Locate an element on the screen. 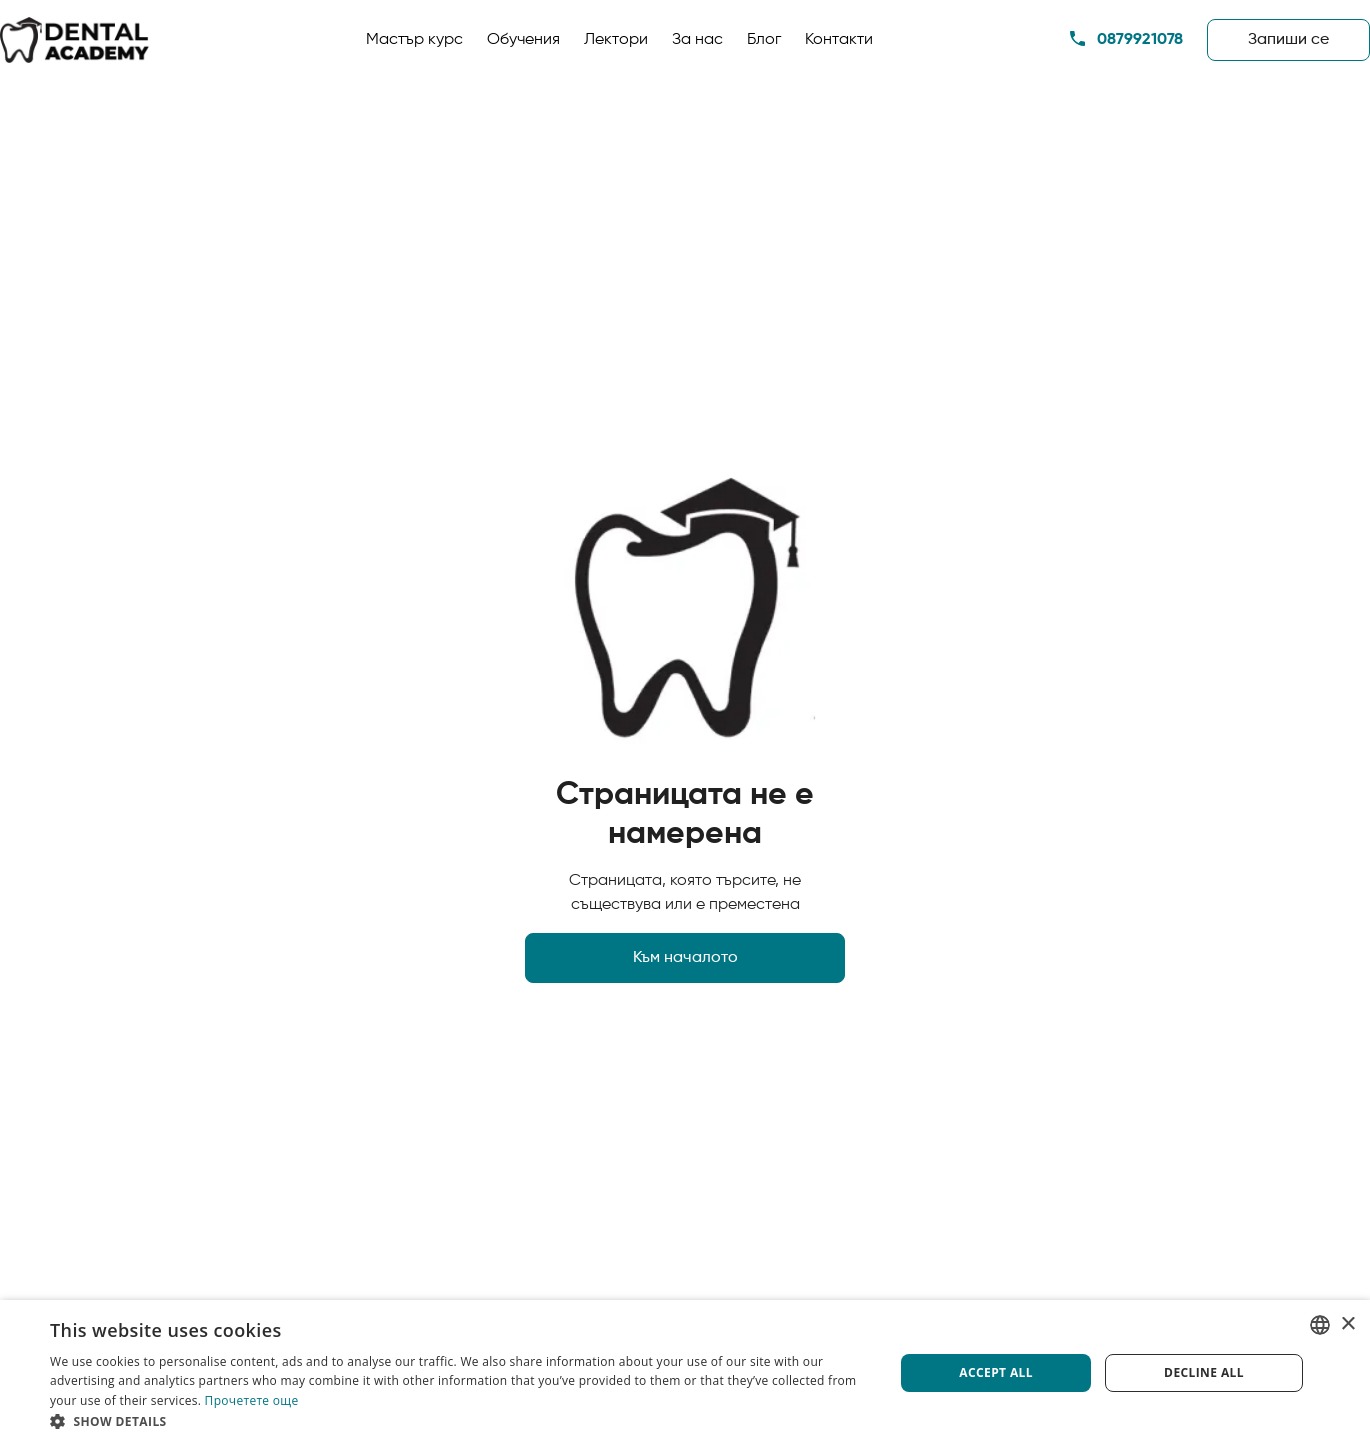 Image resolution: width=1370 pixels, height=1446 pixels. Лектори is located at coordinates (616, 40).